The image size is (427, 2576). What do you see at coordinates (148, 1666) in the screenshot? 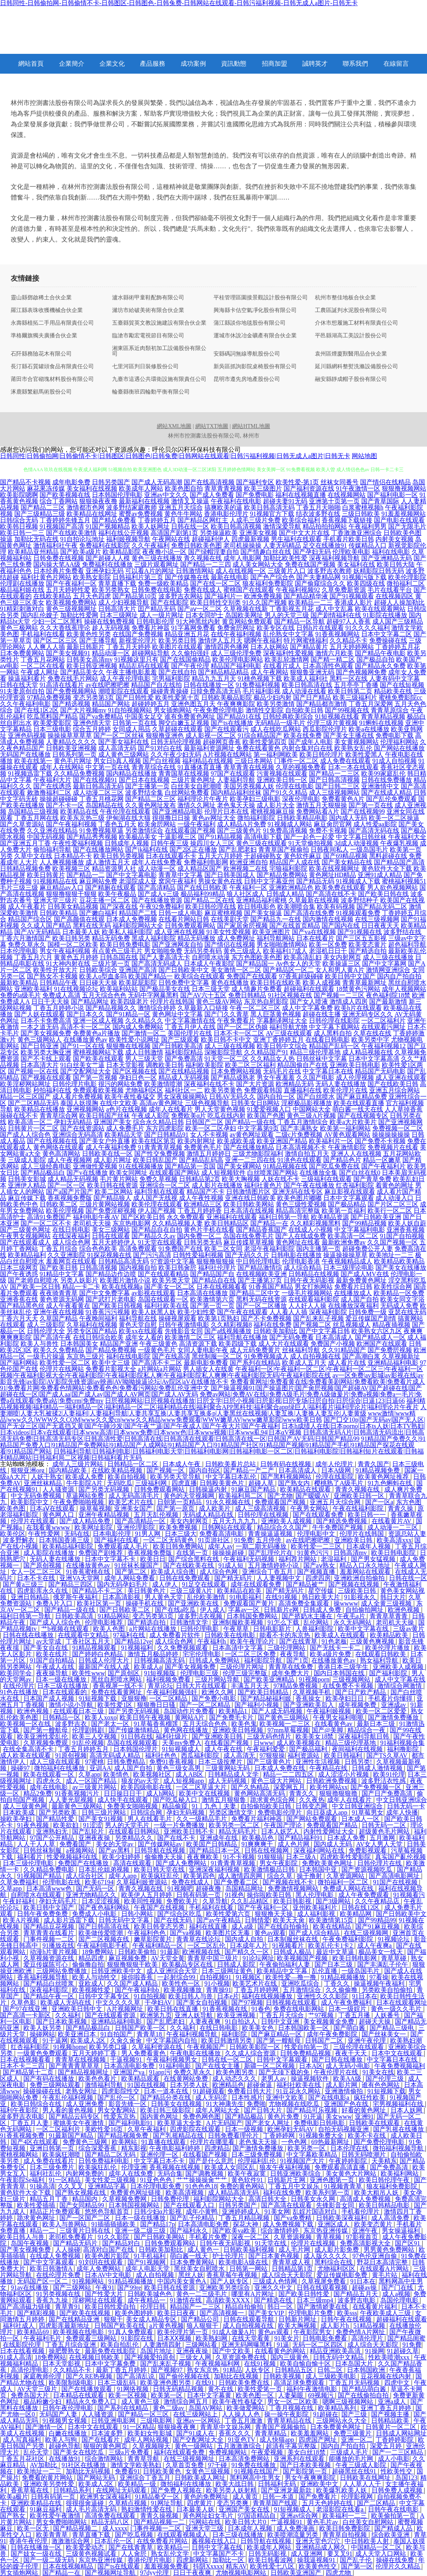
I see `欧美成人a` at bounding box center [148, 1666].